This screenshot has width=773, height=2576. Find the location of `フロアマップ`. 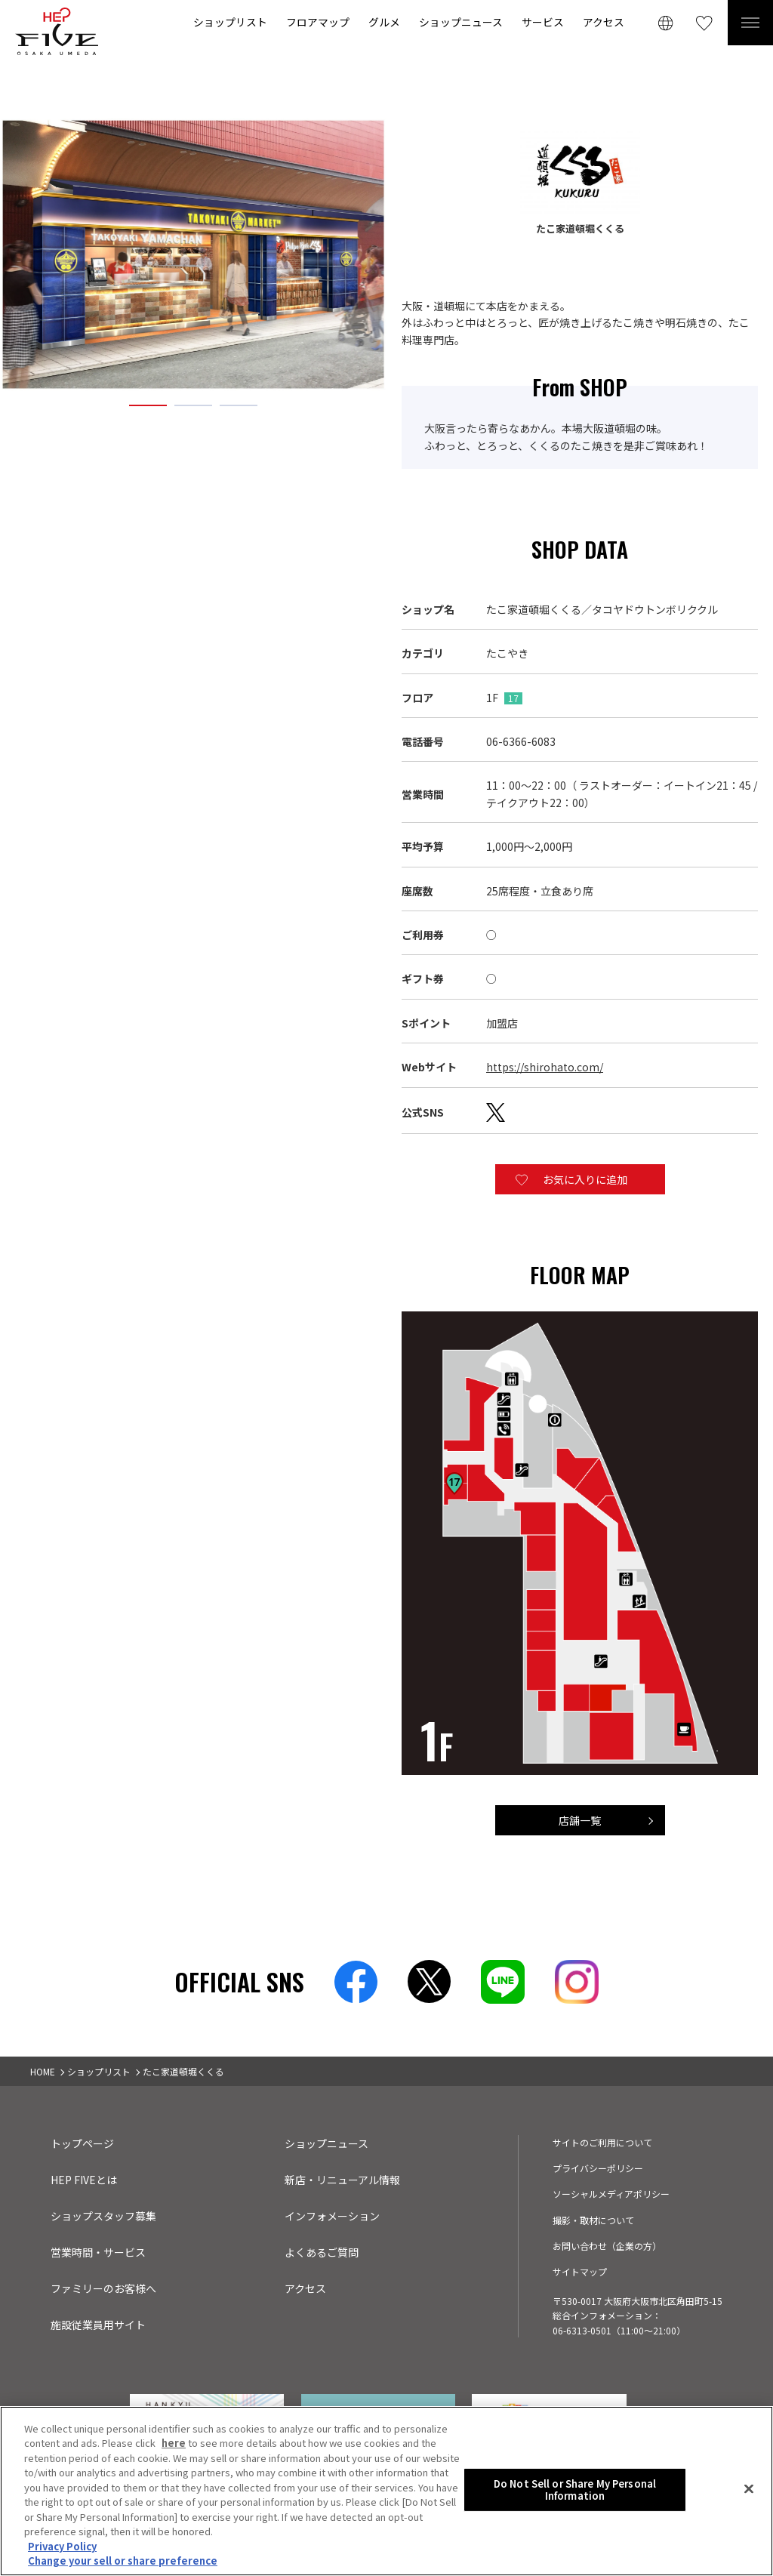

フロアマップ is located at coordinates (318, 21).